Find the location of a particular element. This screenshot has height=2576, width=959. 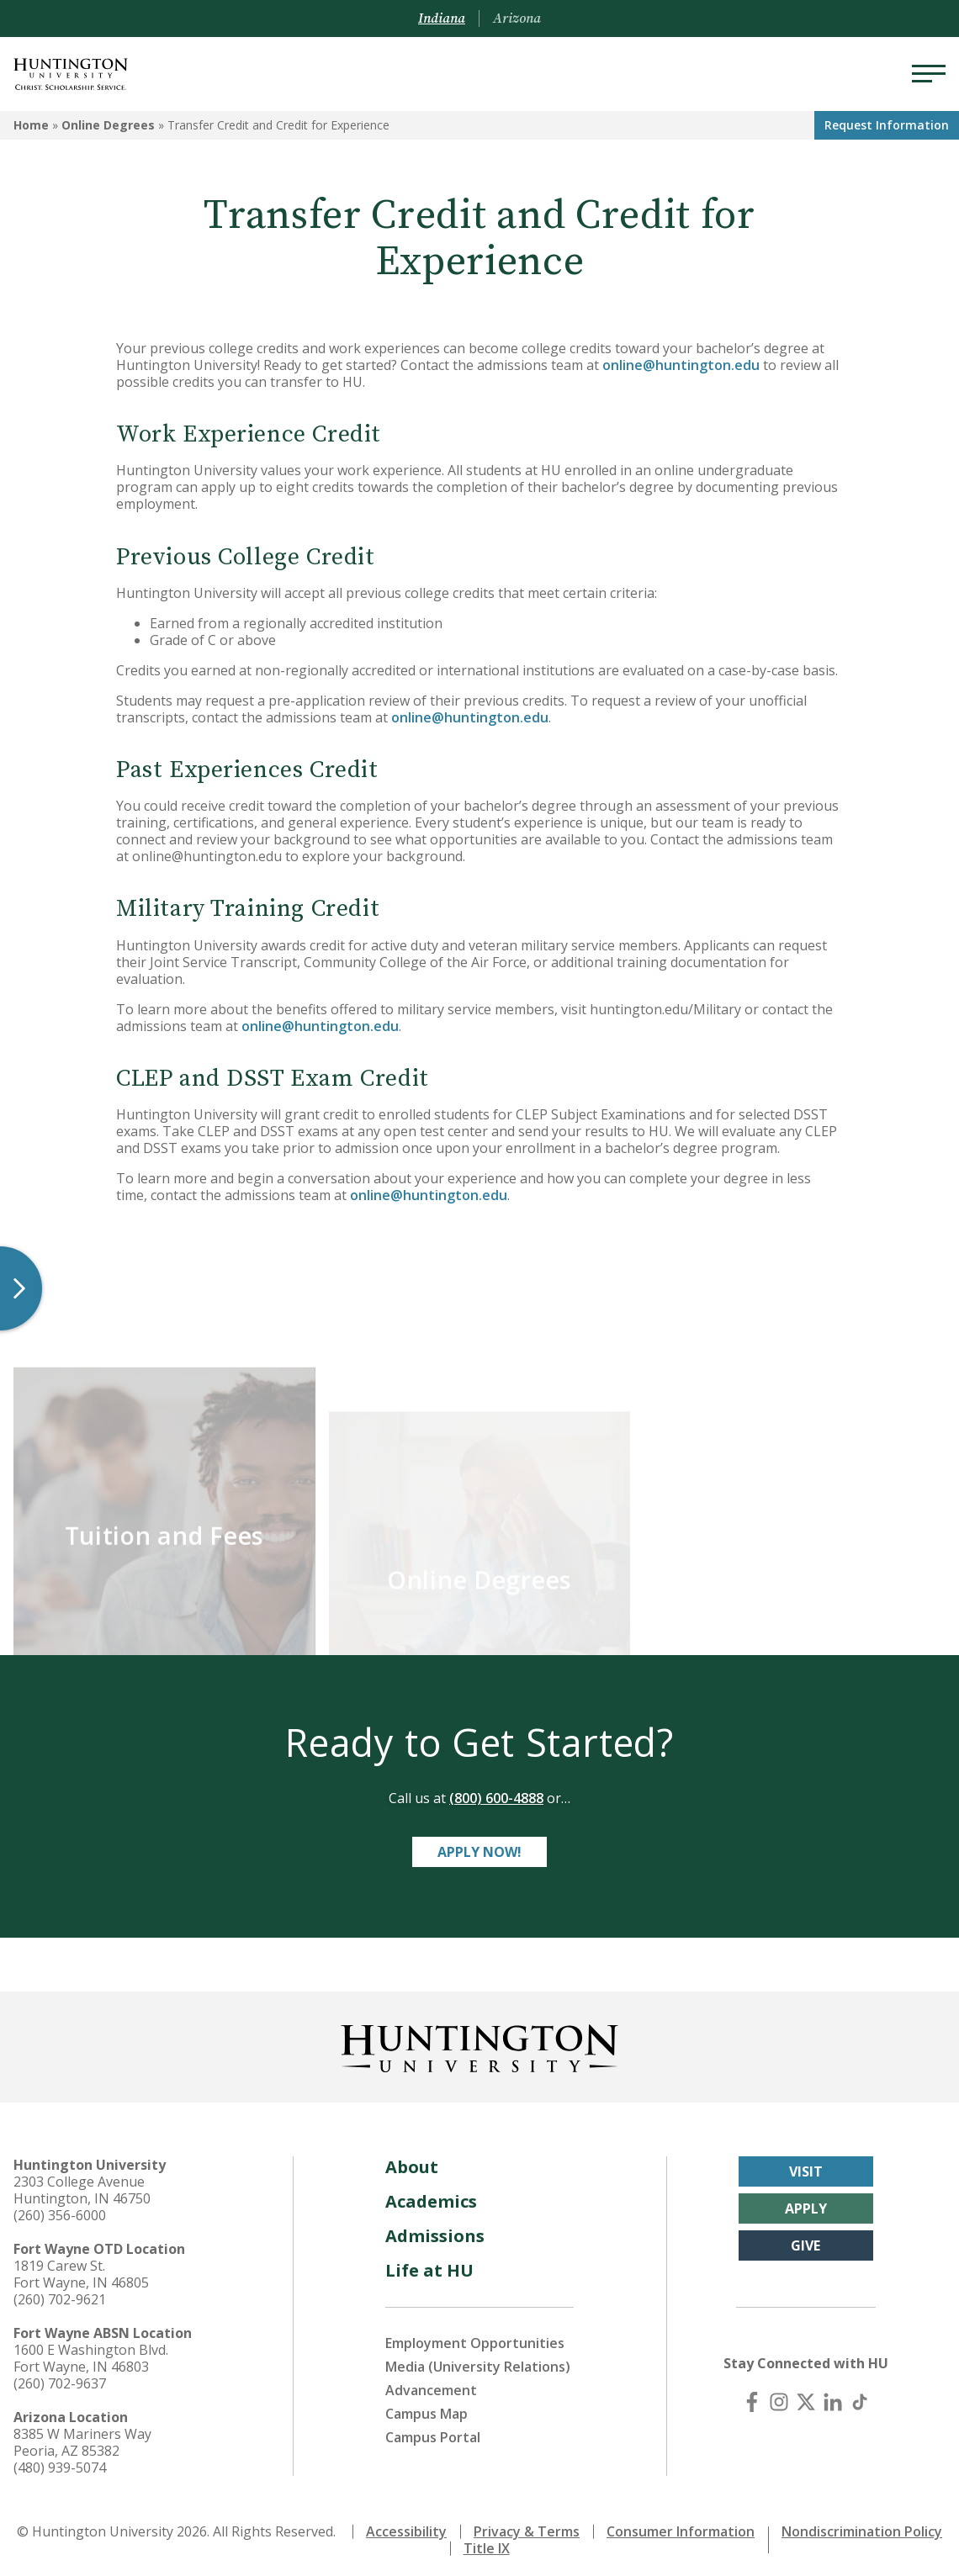

(800) 600-4888 is located at coordinates (496, 1790).